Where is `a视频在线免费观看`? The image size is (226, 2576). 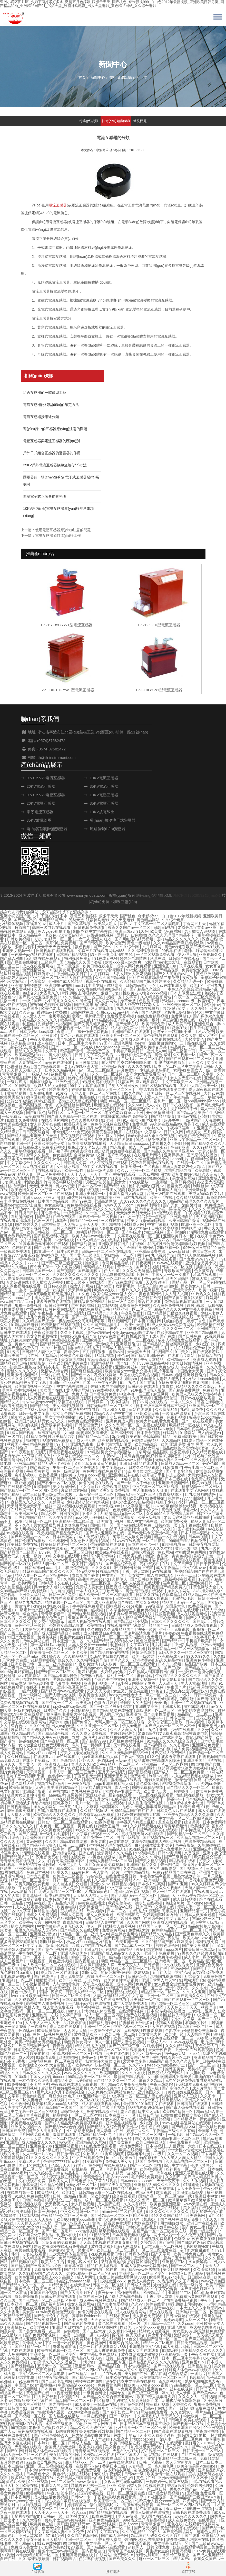 a视频在线免费观看 is located at coordinates (195, 1135).